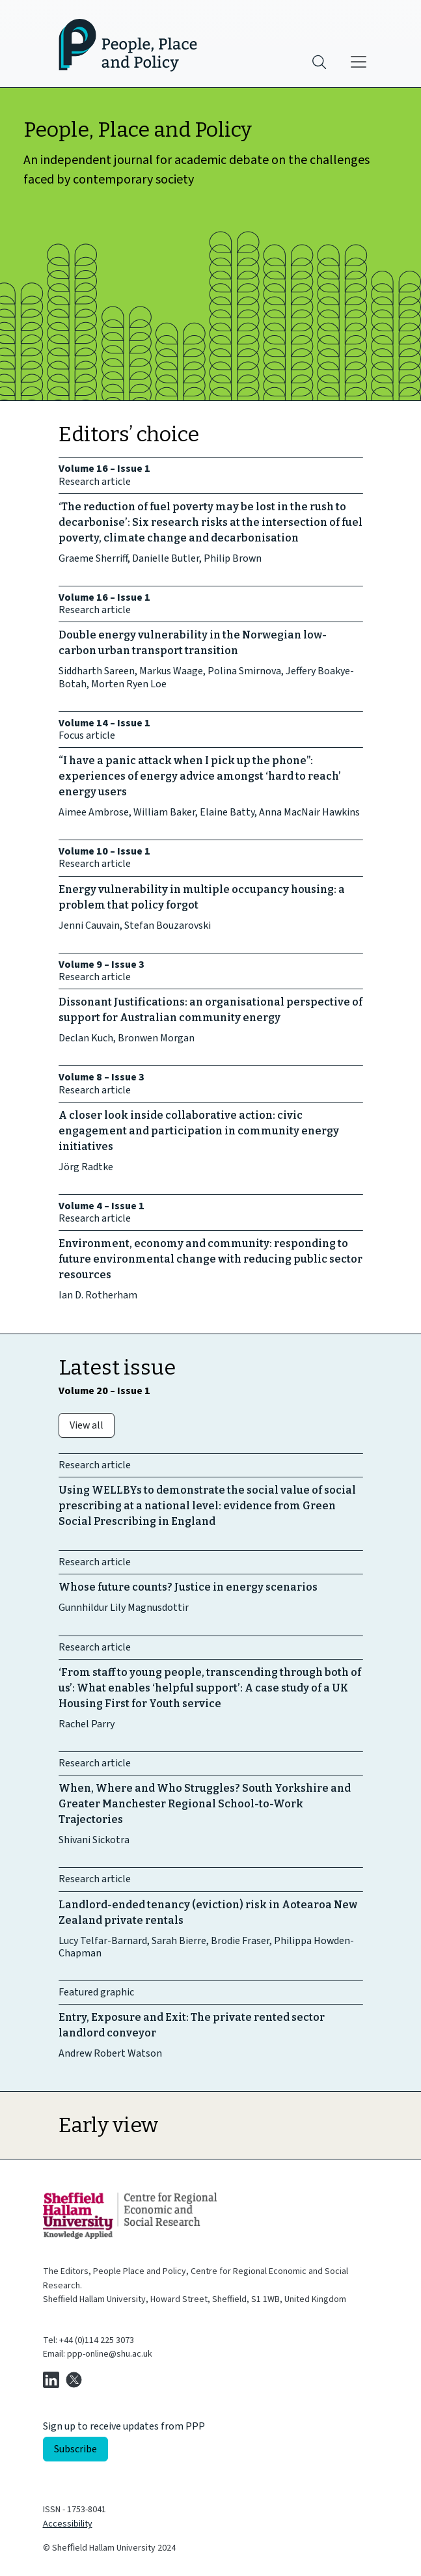 This screenshot has width=421, height=2576. What do you see at coordinates (67, 2523) in the screenshot?
I see `Accessibility` at bounding box center [67, 2523].